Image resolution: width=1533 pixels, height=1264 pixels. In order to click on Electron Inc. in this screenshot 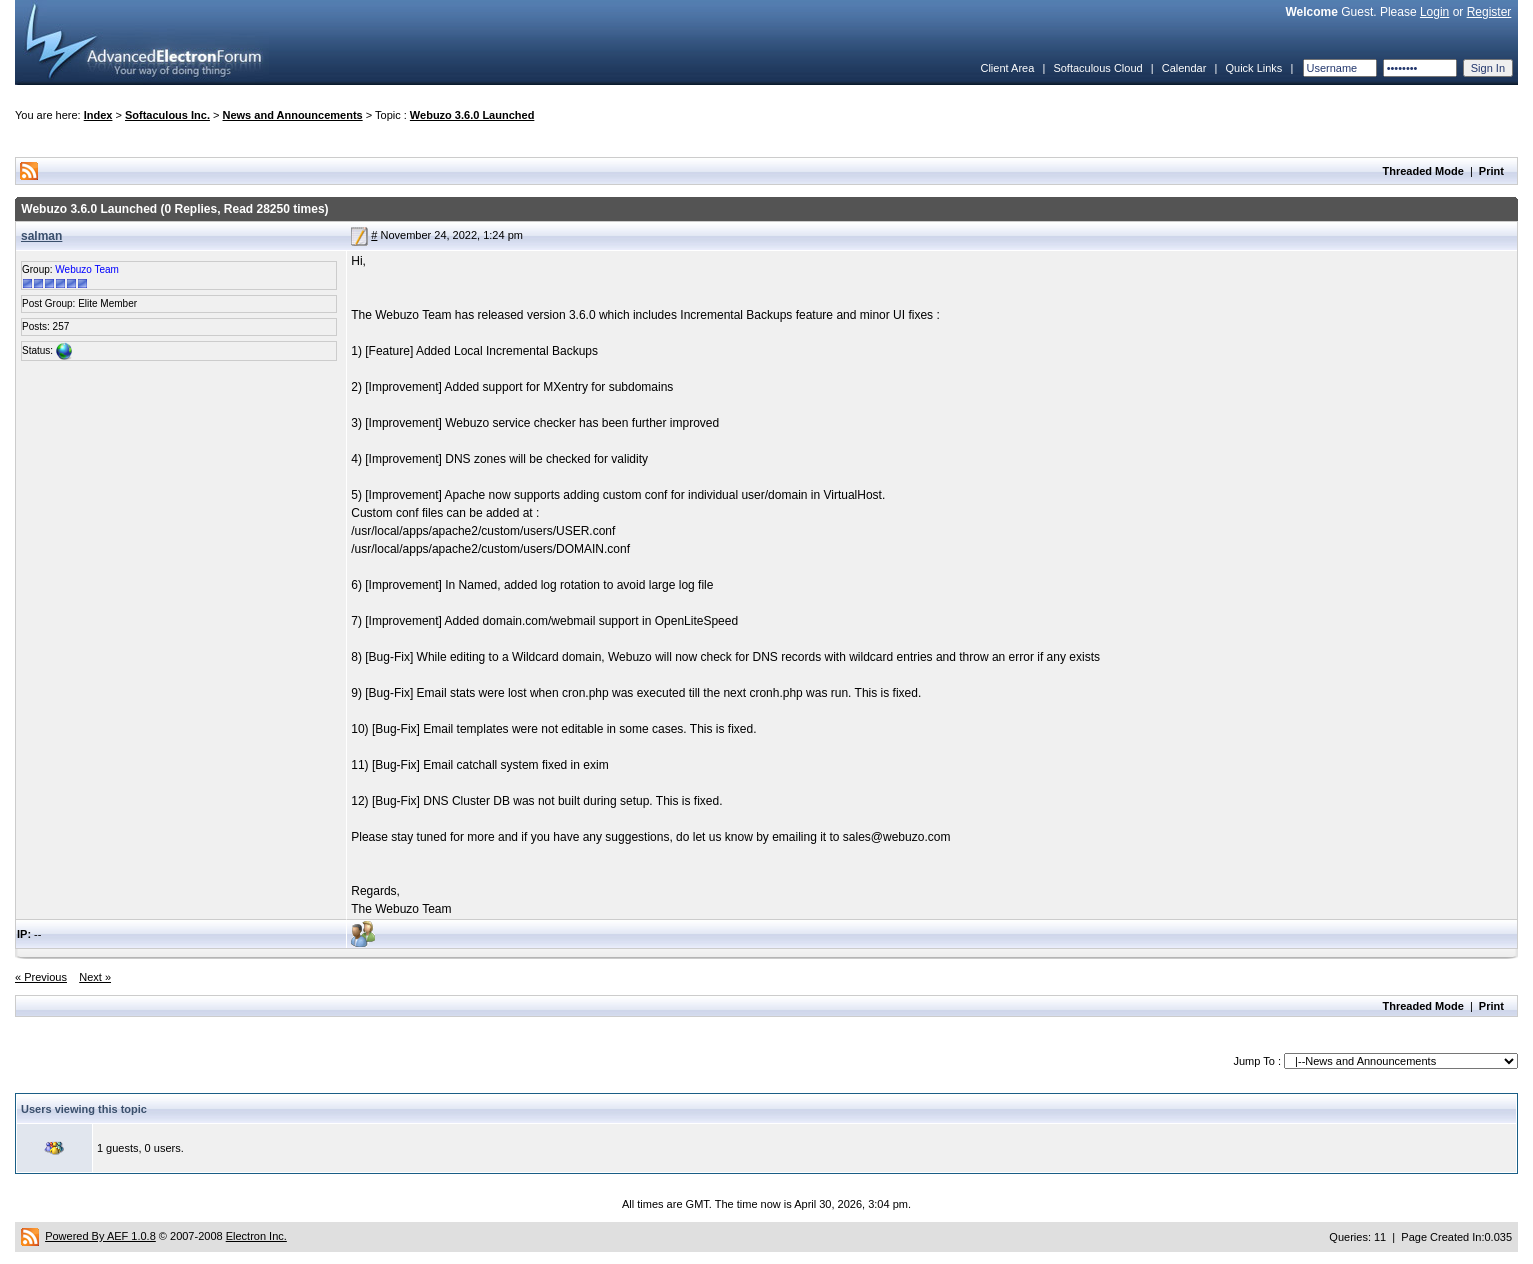, I will do `click(256, 1236)`.